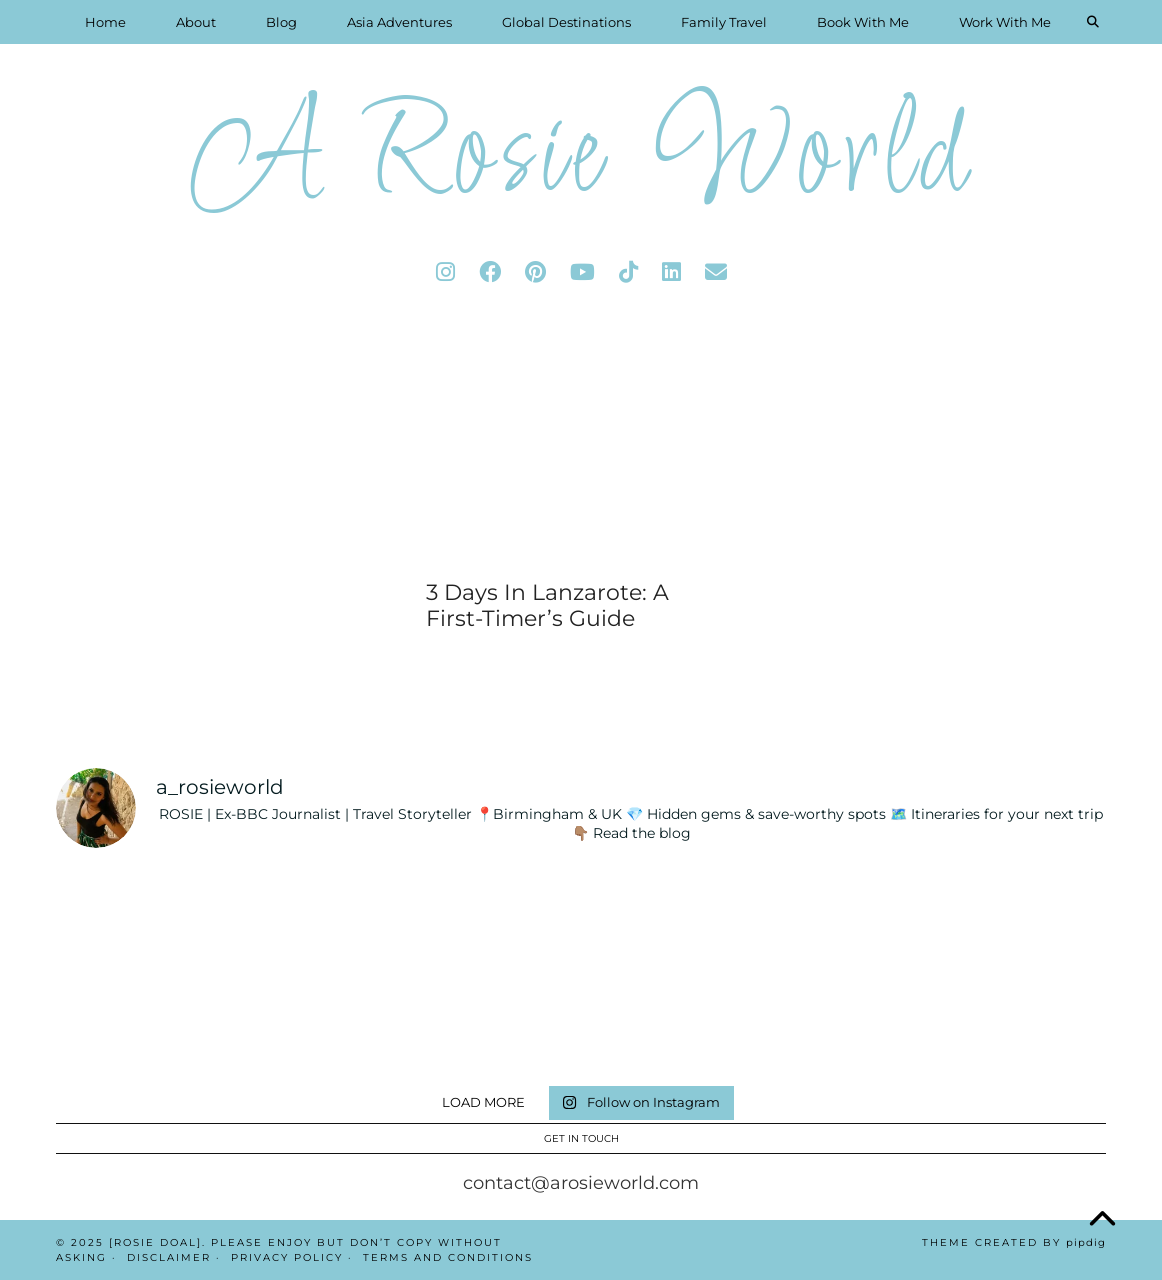  I want to click on About, so click(196, 22).